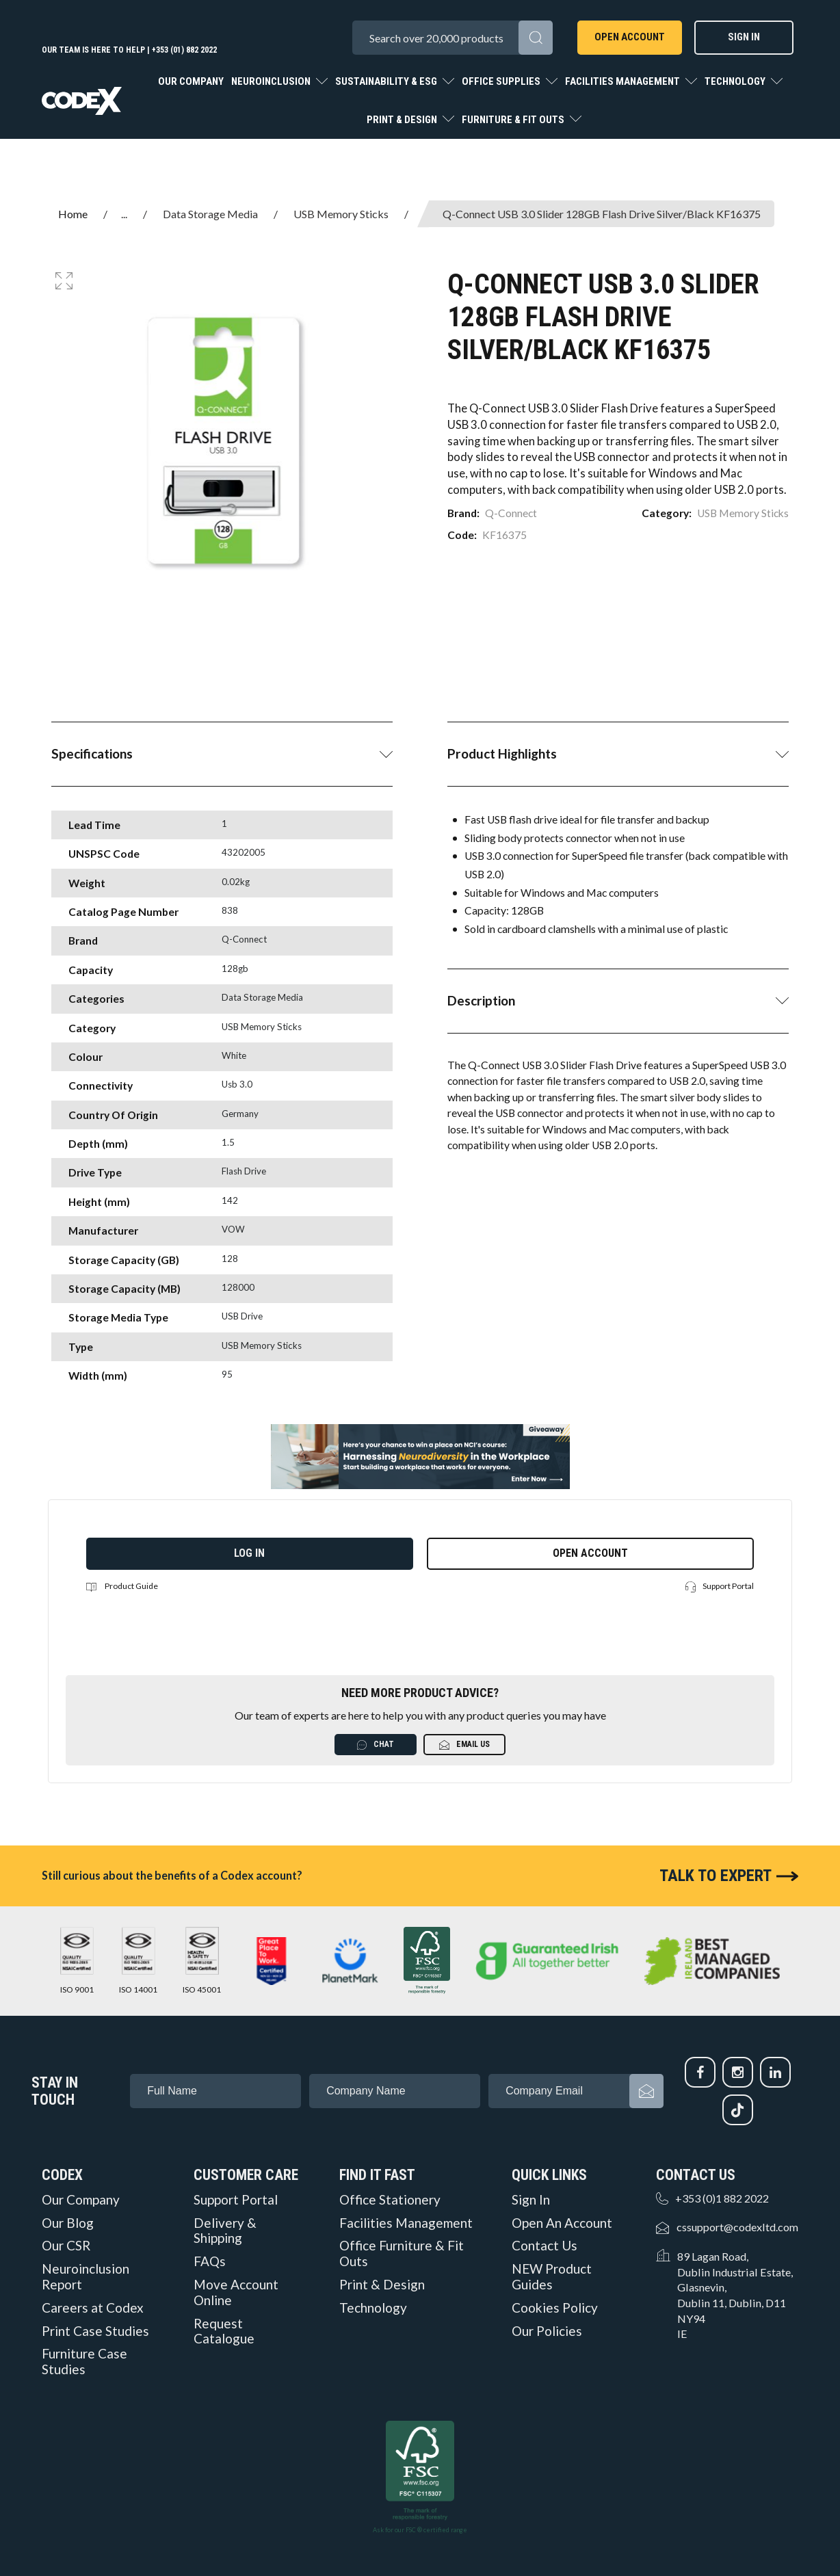  What do you see at coordinates (552, 2276) in the screenshot?
I see `NEW Product Guides` at bounding box center [552, 2276].